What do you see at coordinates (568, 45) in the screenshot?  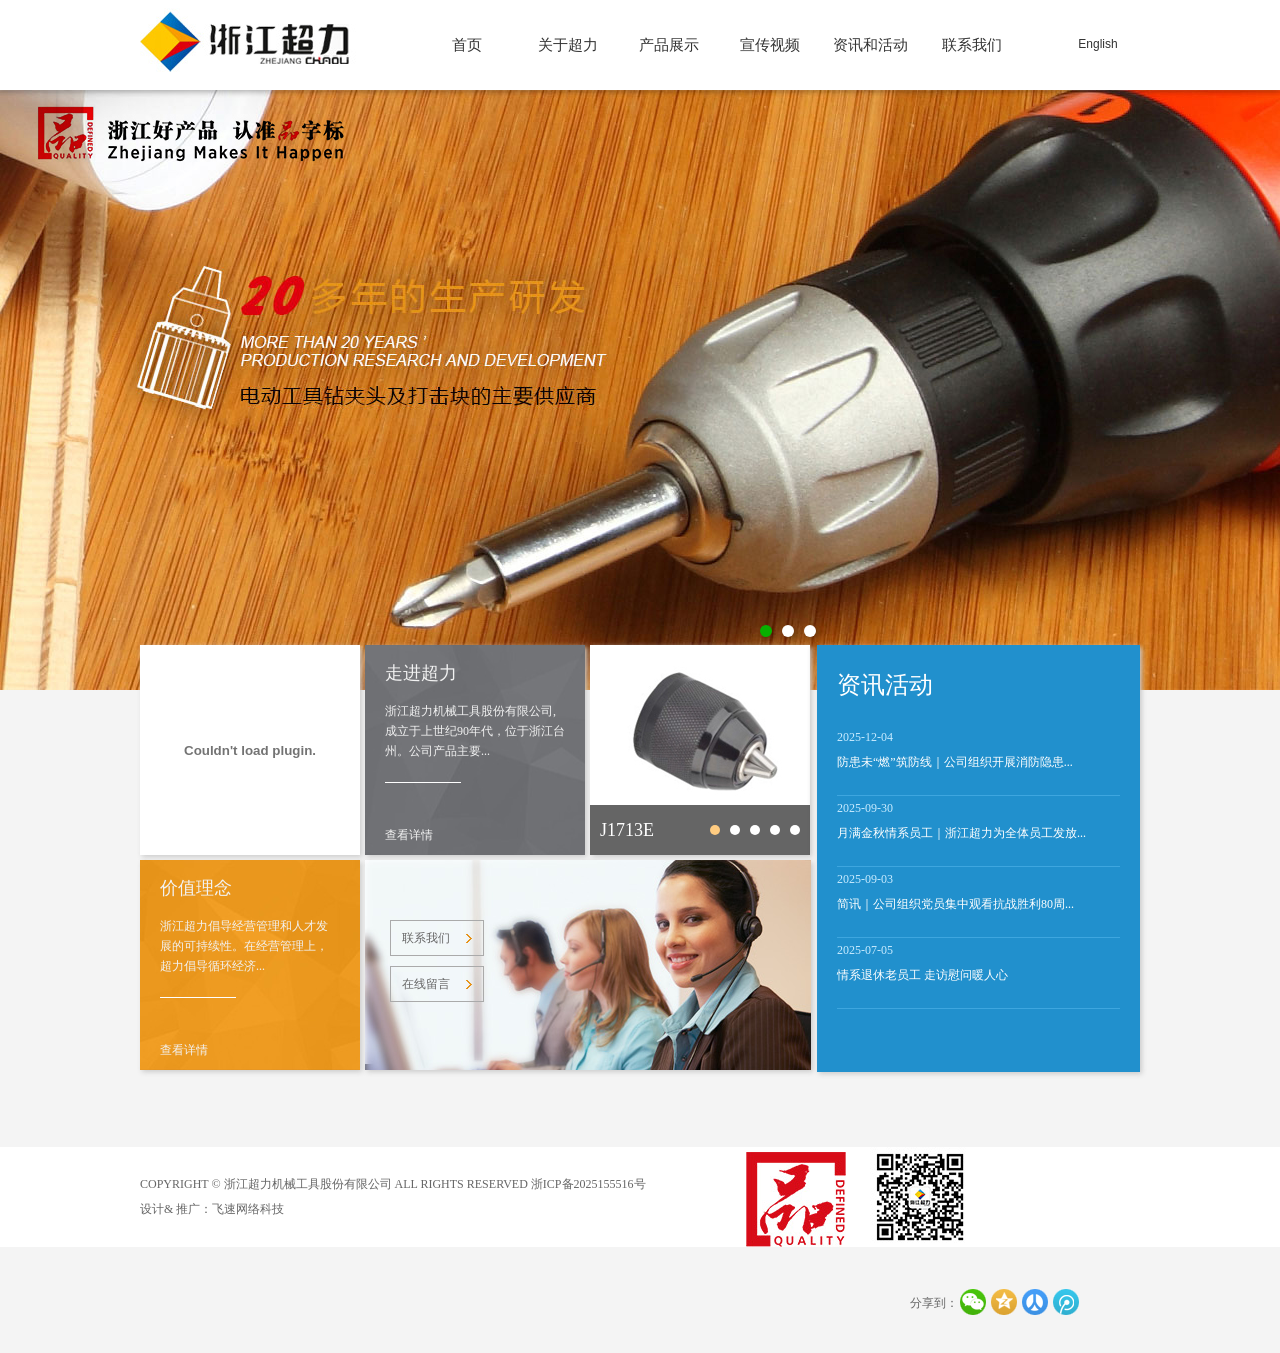 I see `关于超力` at bounding box center [568, 45].